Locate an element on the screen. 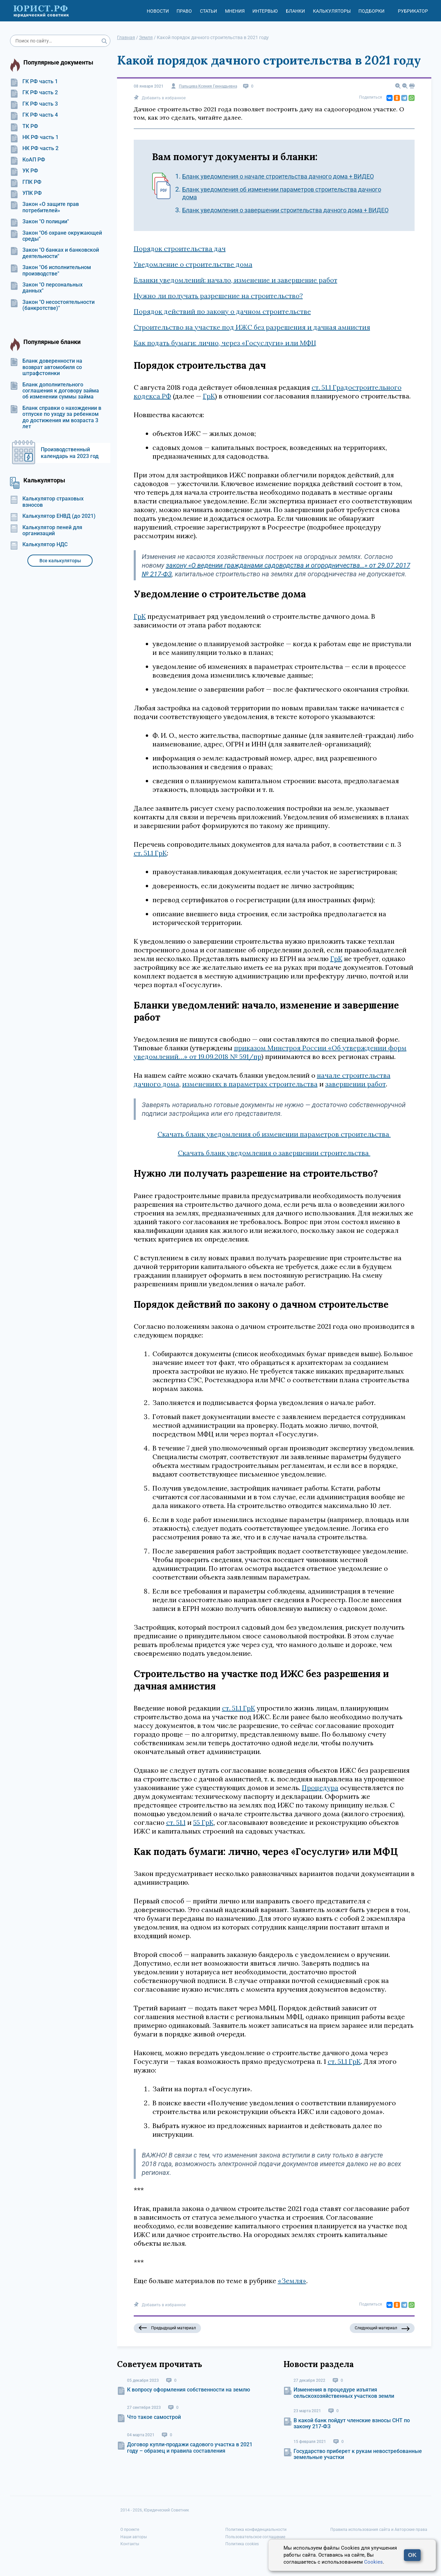 This screenshot has height=2576, width=441. Производственный календарь на 2023 год is located at coordinates (70, 452).